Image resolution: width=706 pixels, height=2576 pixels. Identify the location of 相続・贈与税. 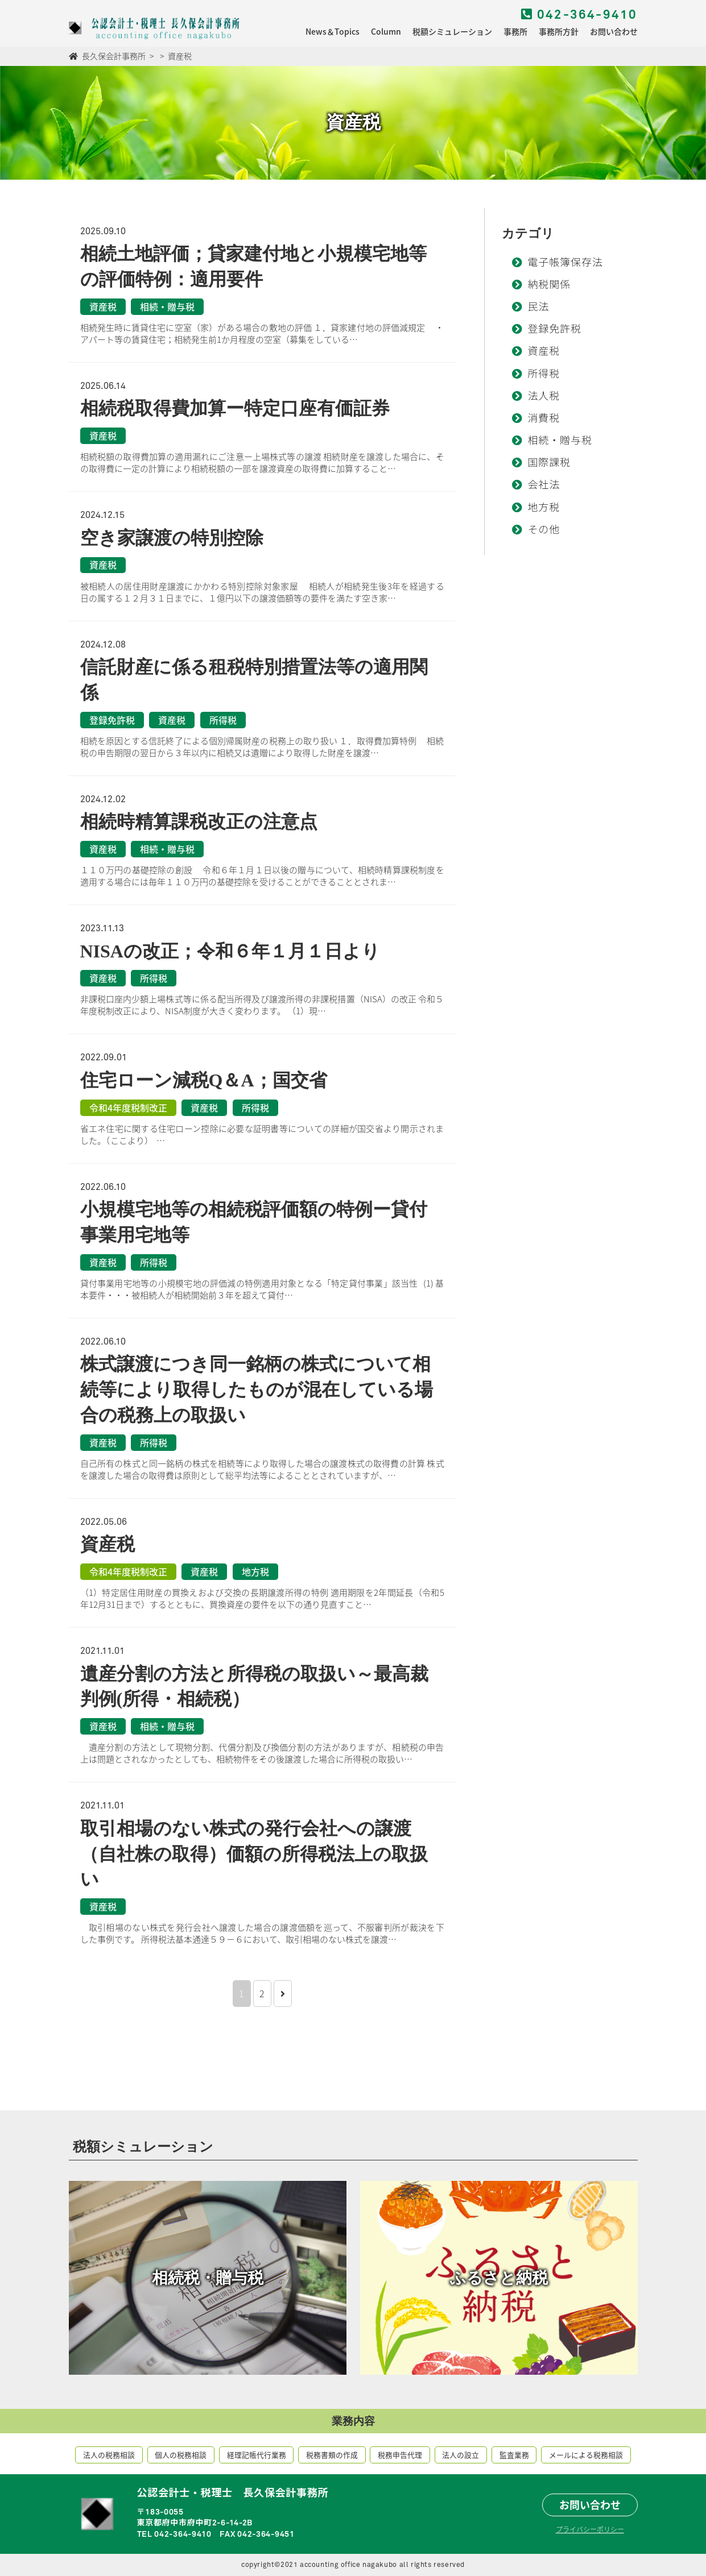
(559, 441).